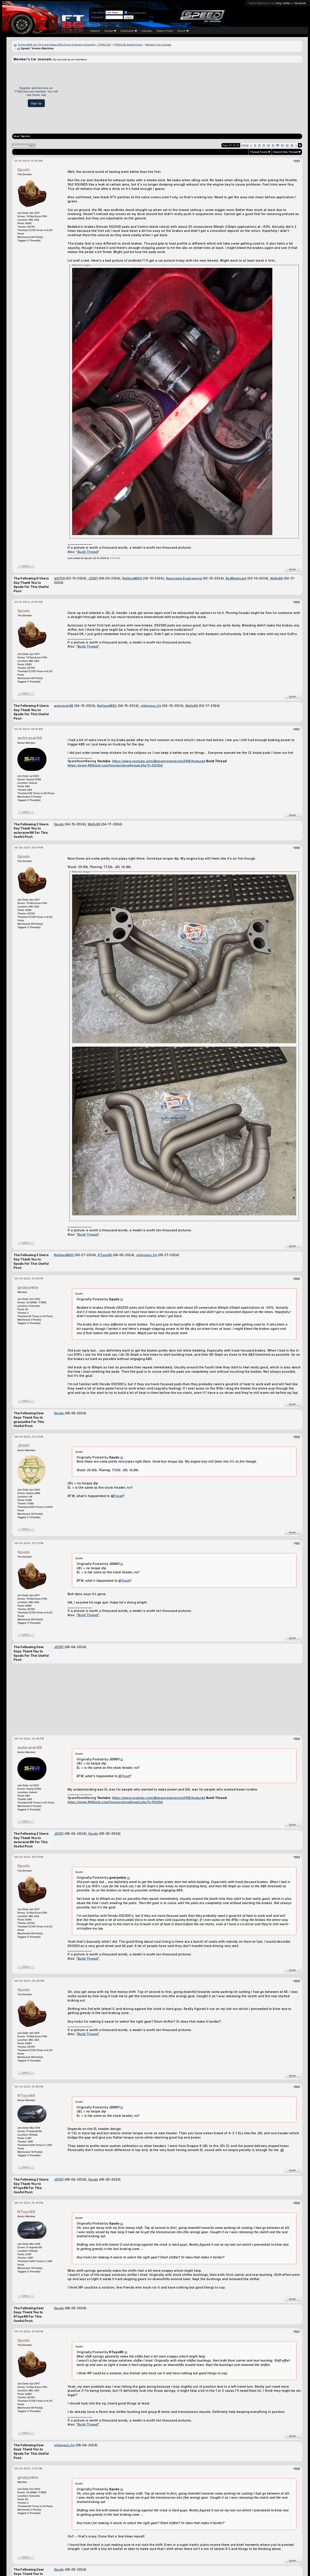  Describe the element at coordinates (93, 578) in the screenshot. I see `JD001` at that location.